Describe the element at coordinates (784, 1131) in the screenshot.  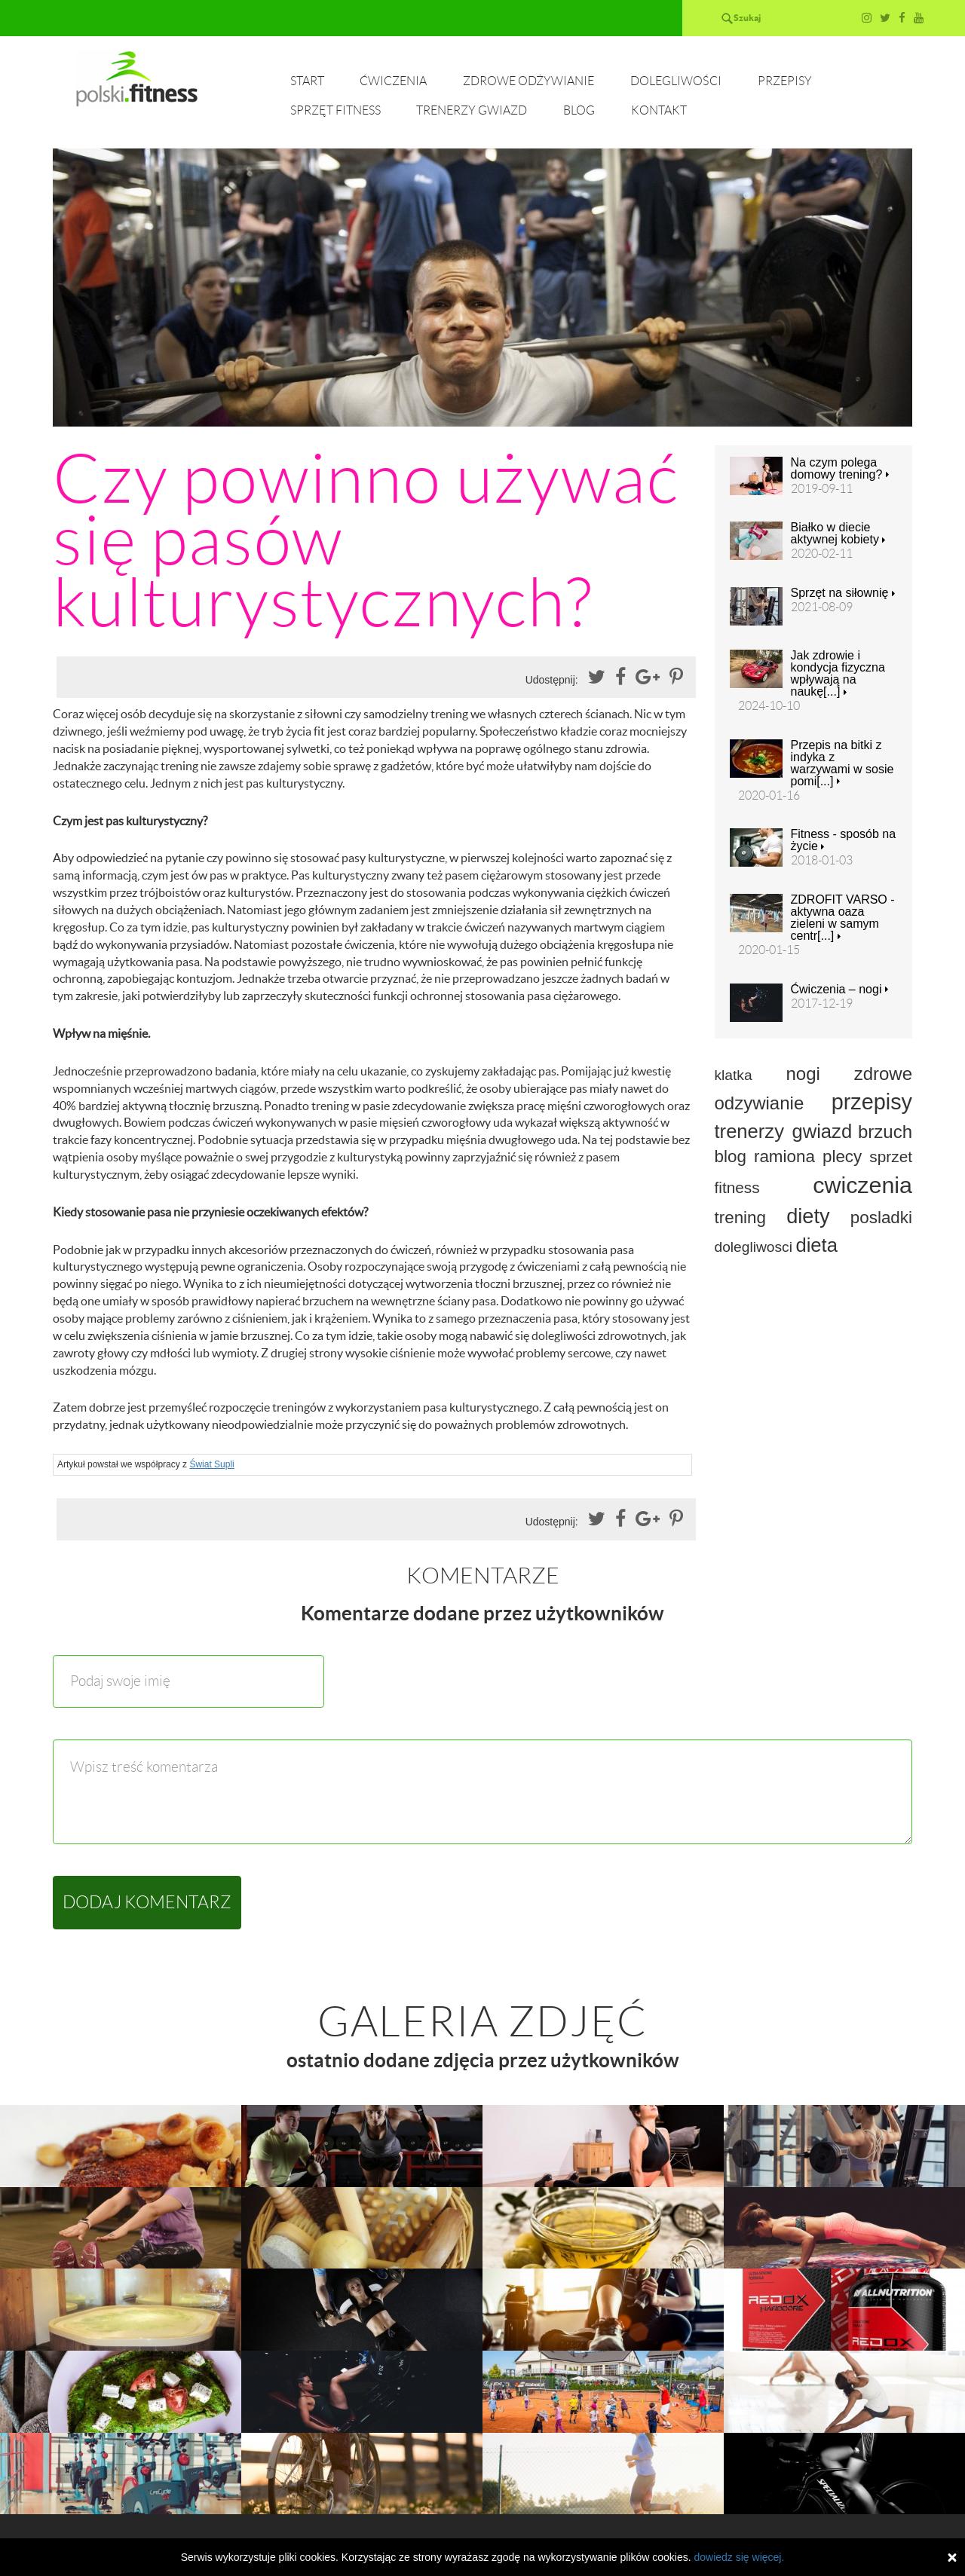
I see `trenerzy gwiazd` at that location.